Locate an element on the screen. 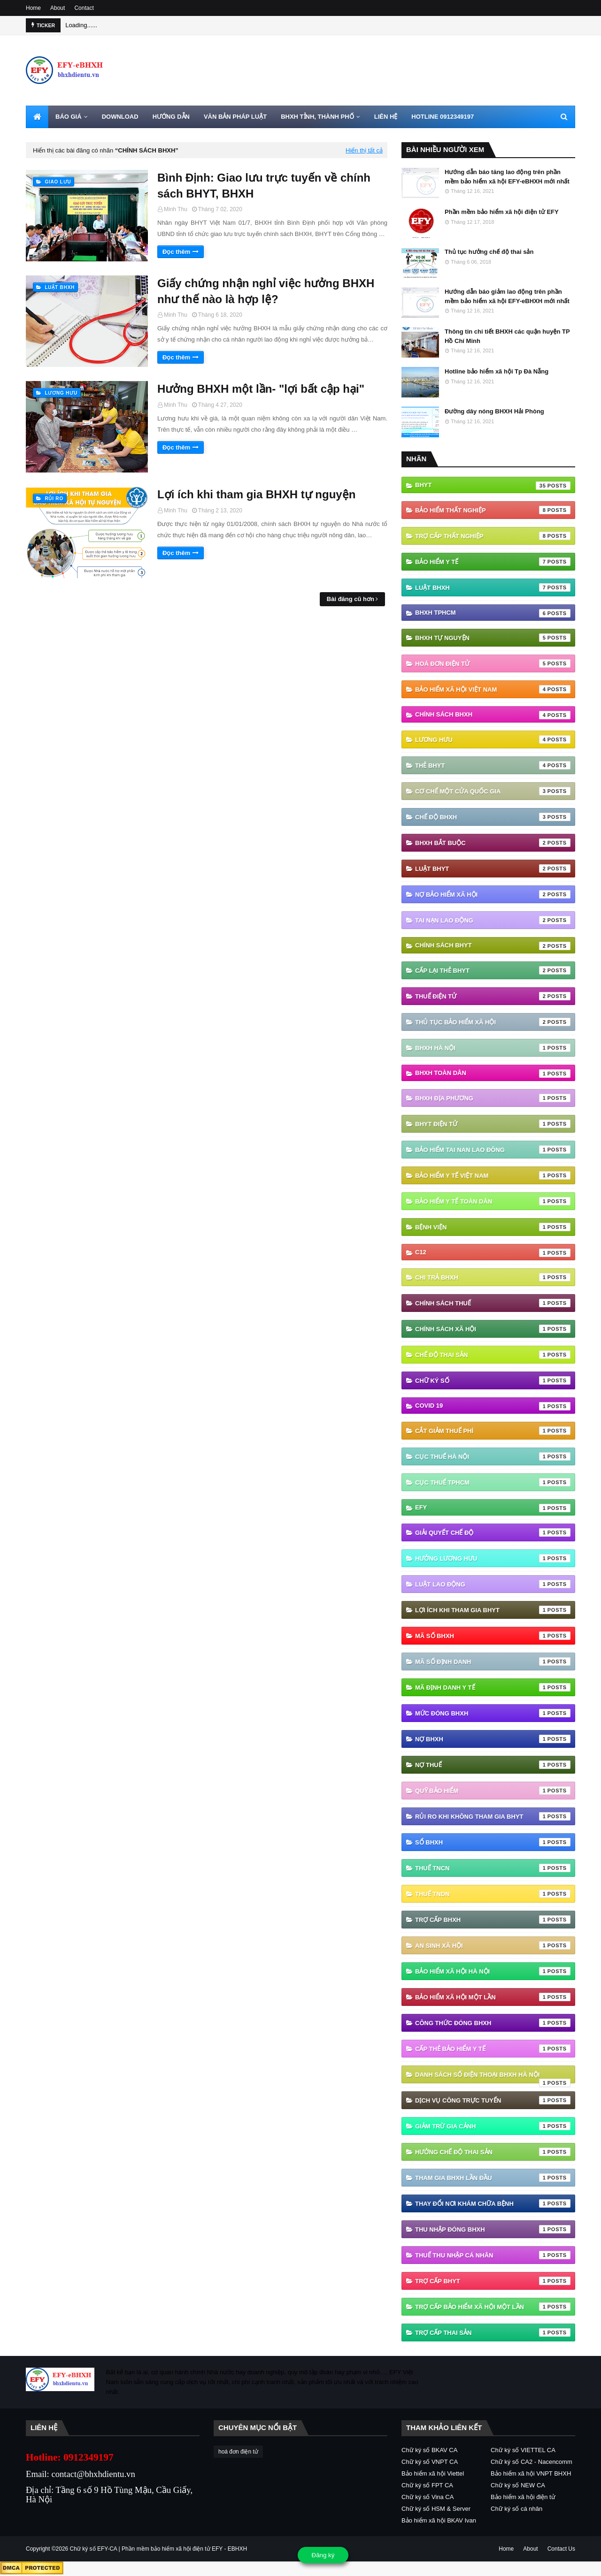 This screenshot has height=2576, width=601. Mức đóng BHXH is located at coordinates (492, 1713).